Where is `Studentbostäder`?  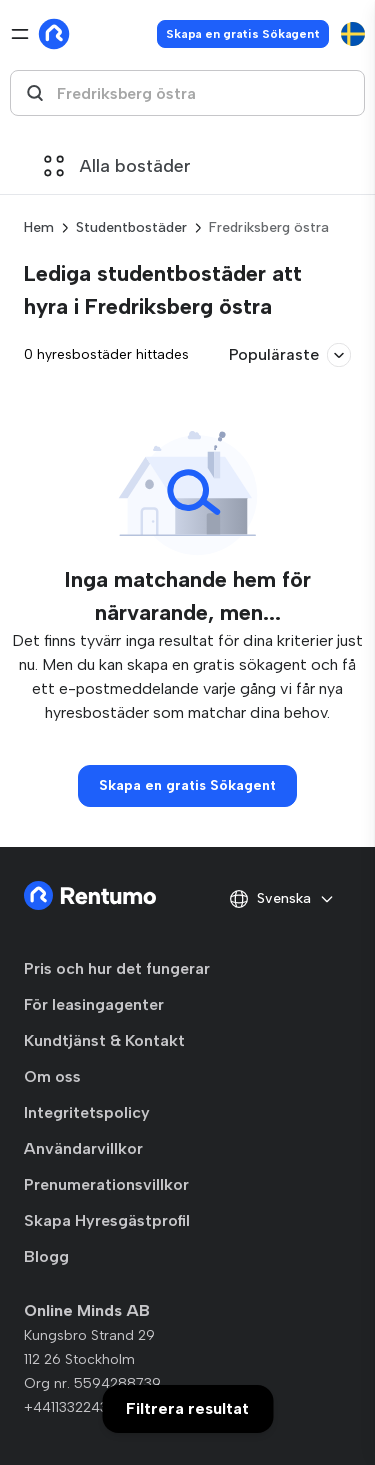
Studentbostäder is located at coordinates (131, 227).